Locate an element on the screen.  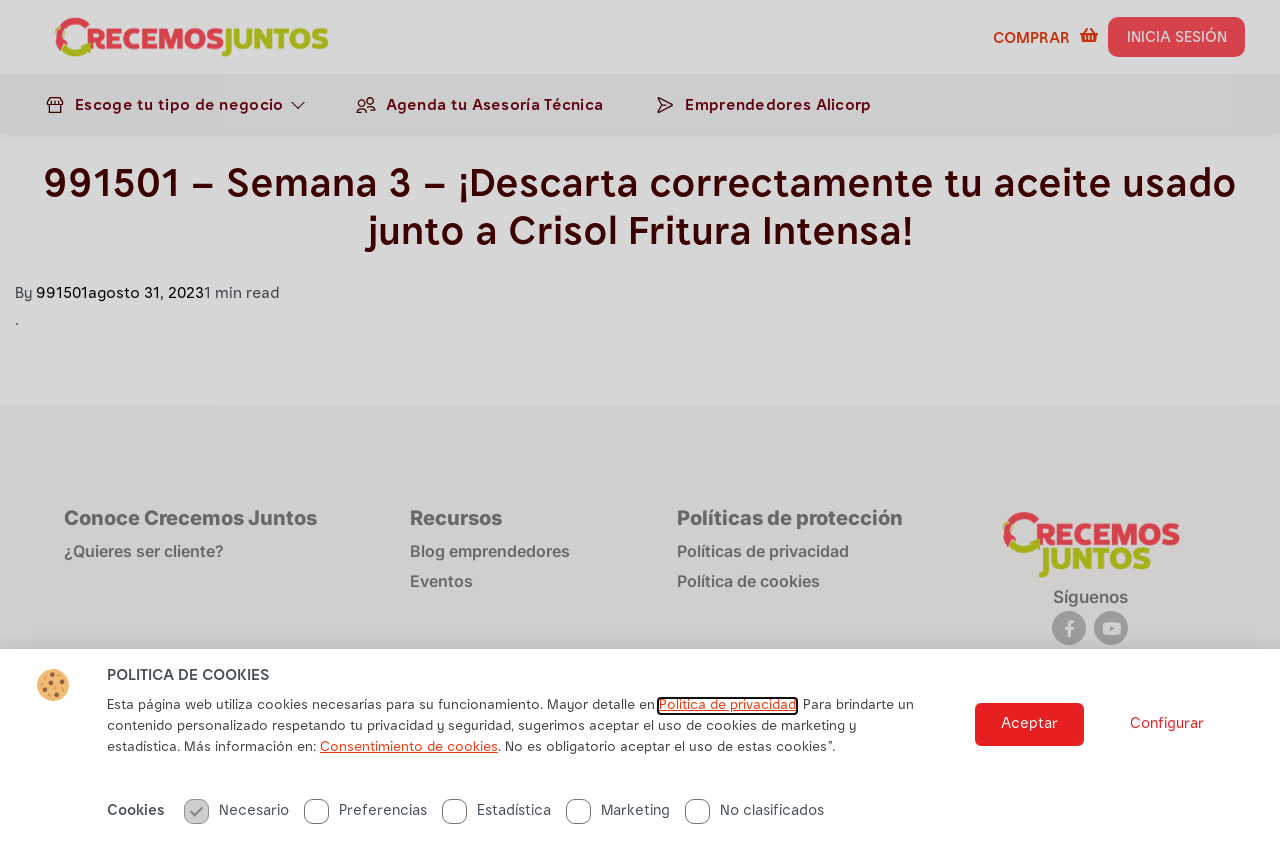
No clasificados is located at coordinates (754, 811).